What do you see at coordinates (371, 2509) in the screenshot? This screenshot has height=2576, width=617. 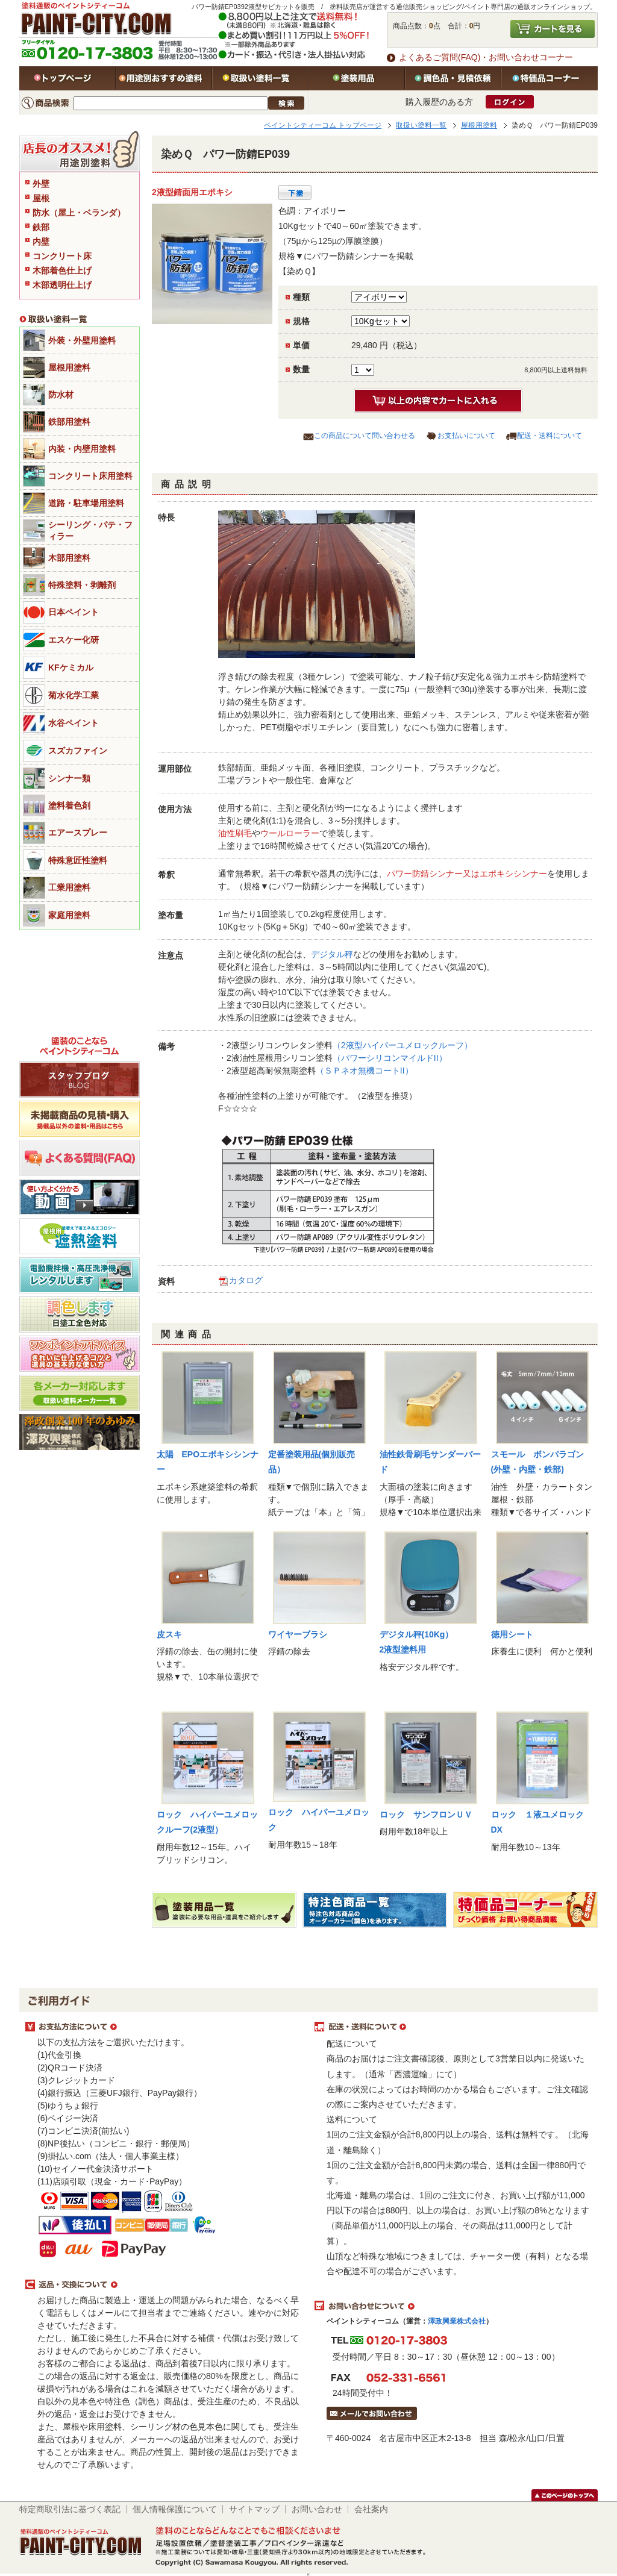 I see `会社案内` at bounding box center [371, 2509].